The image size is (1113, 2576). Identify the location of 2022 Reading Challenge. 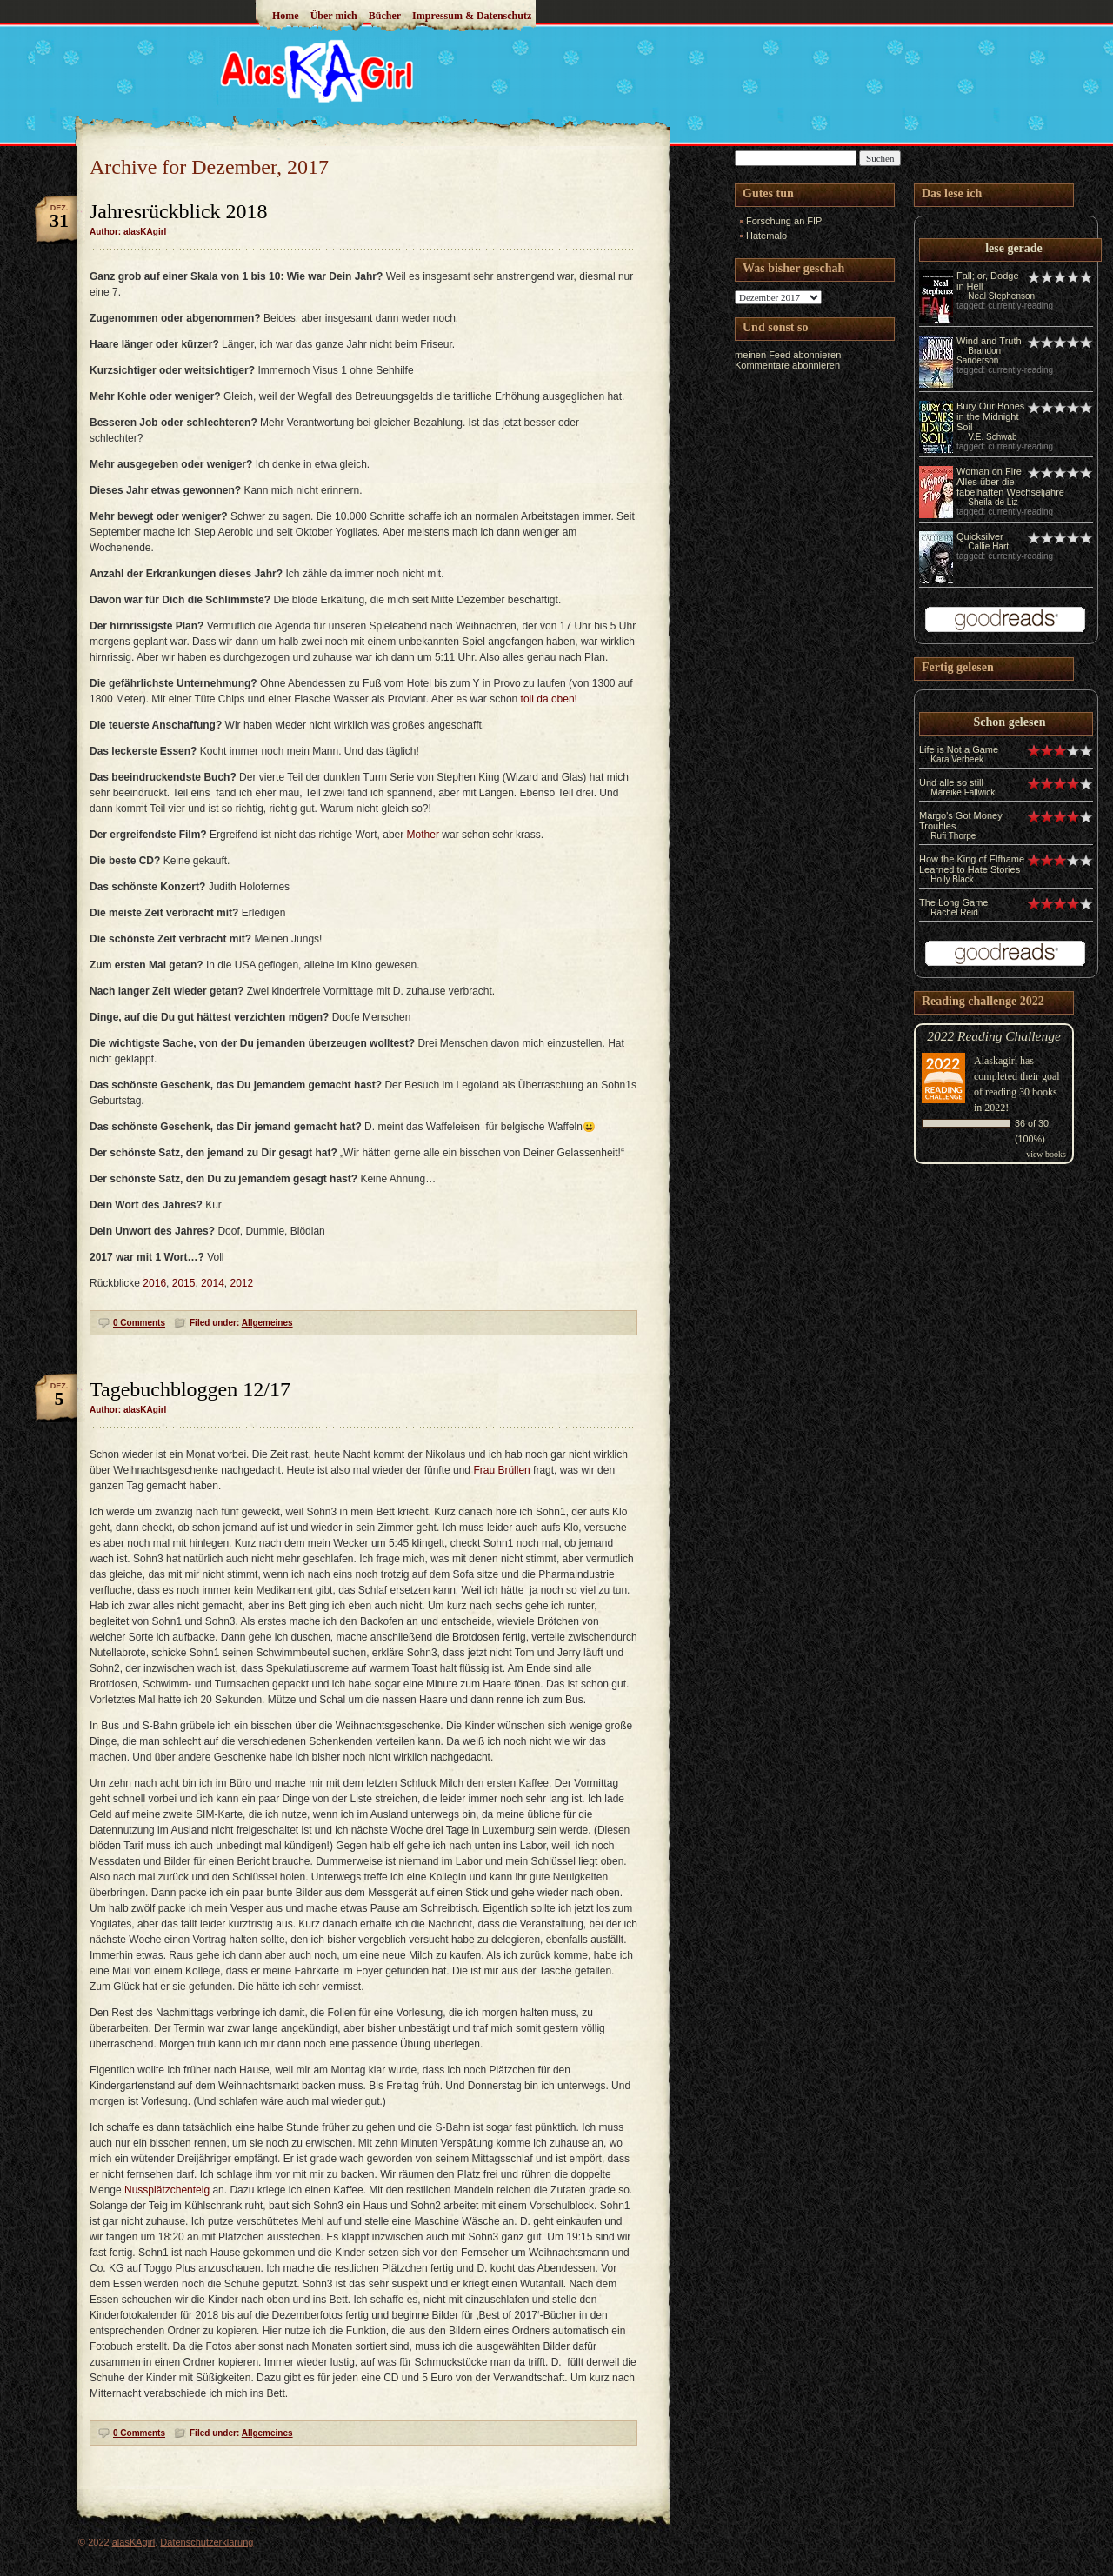
(994, 1035).